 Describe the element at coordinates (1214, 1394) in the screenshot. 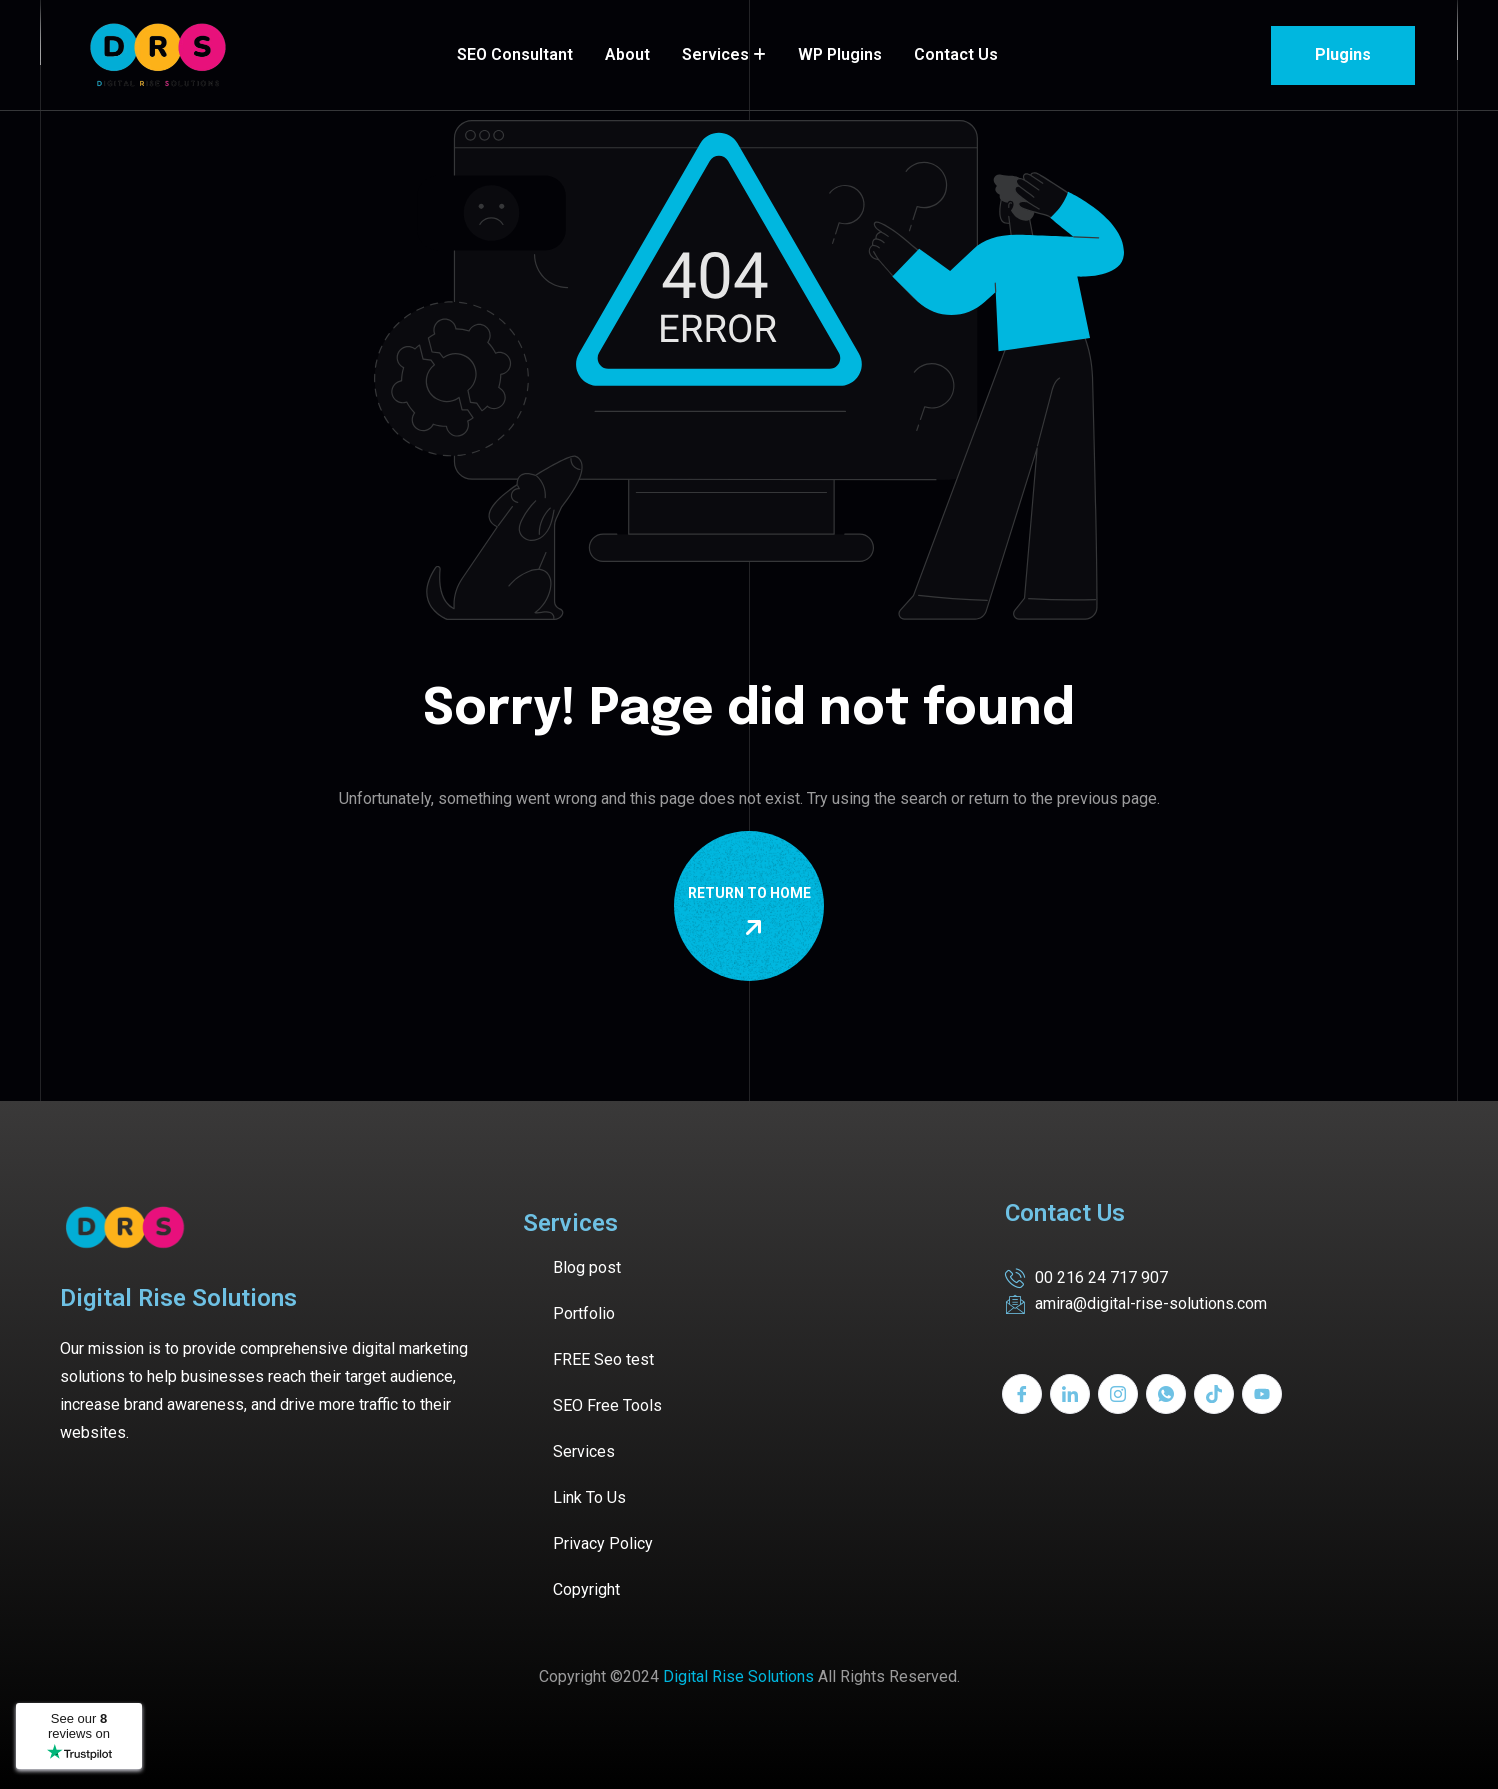

I see `[Tiktok]` at that location.